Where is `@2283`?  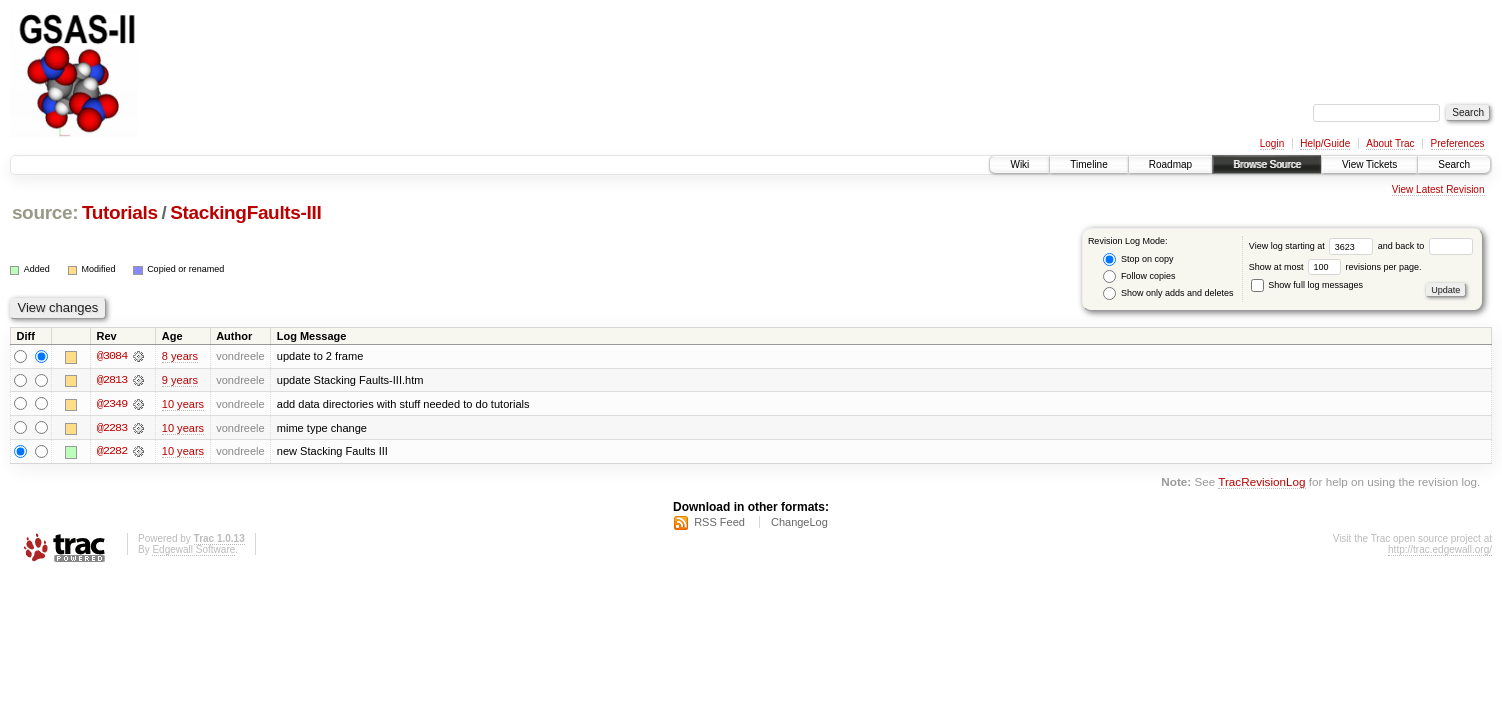 @2283 is located at coordinates (112, 428).